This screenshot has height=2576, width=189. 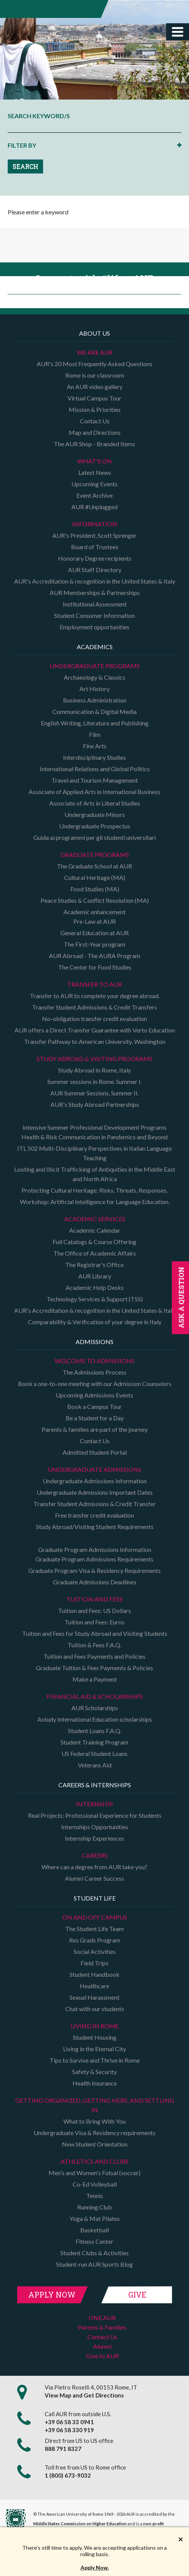 What do you see at coordinates (94, 1622) in the screenshot?
I see `Tuition and Fees: Euros` at bounding box center [94, 1622].